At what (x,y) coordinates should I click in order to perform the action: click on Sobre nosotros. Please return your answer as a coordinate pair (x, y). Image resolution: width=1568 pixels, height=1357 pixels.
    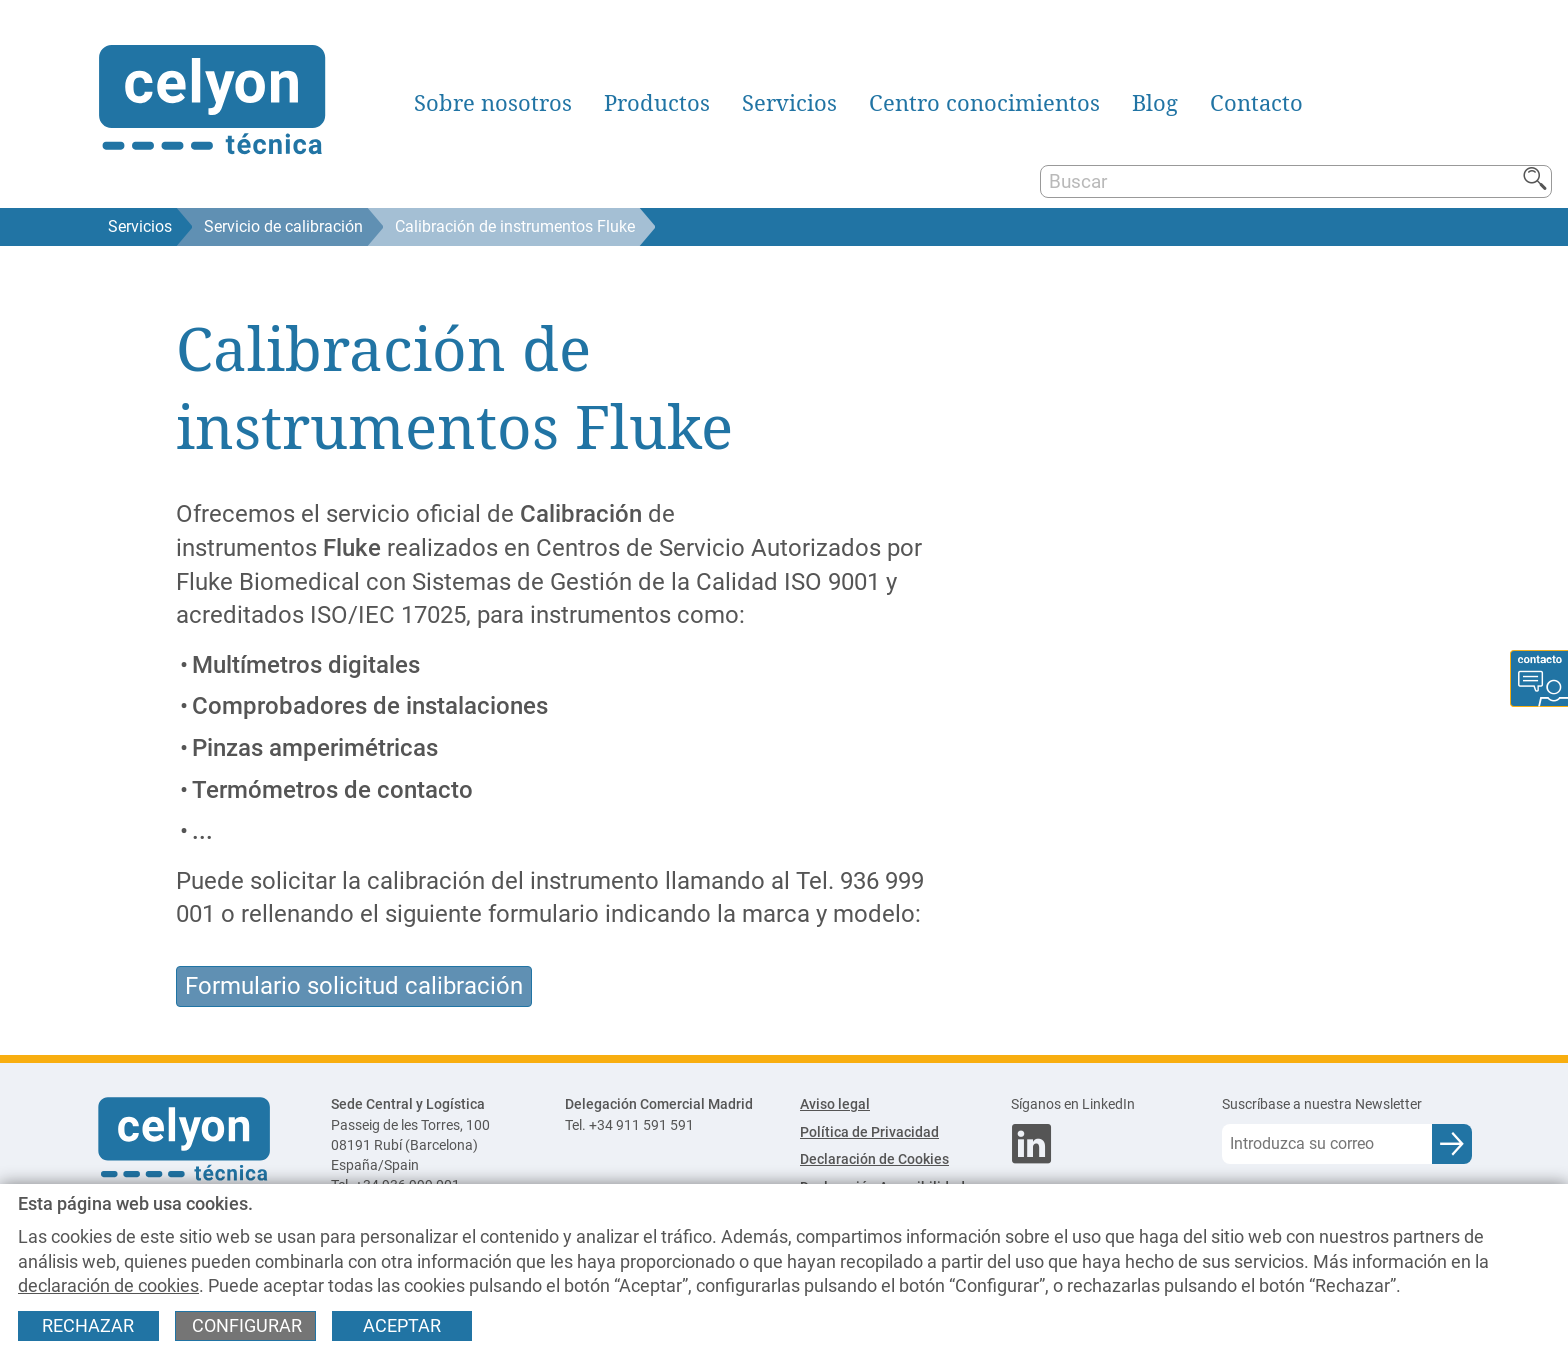
    Looking at the image, I should click on (493, 103).